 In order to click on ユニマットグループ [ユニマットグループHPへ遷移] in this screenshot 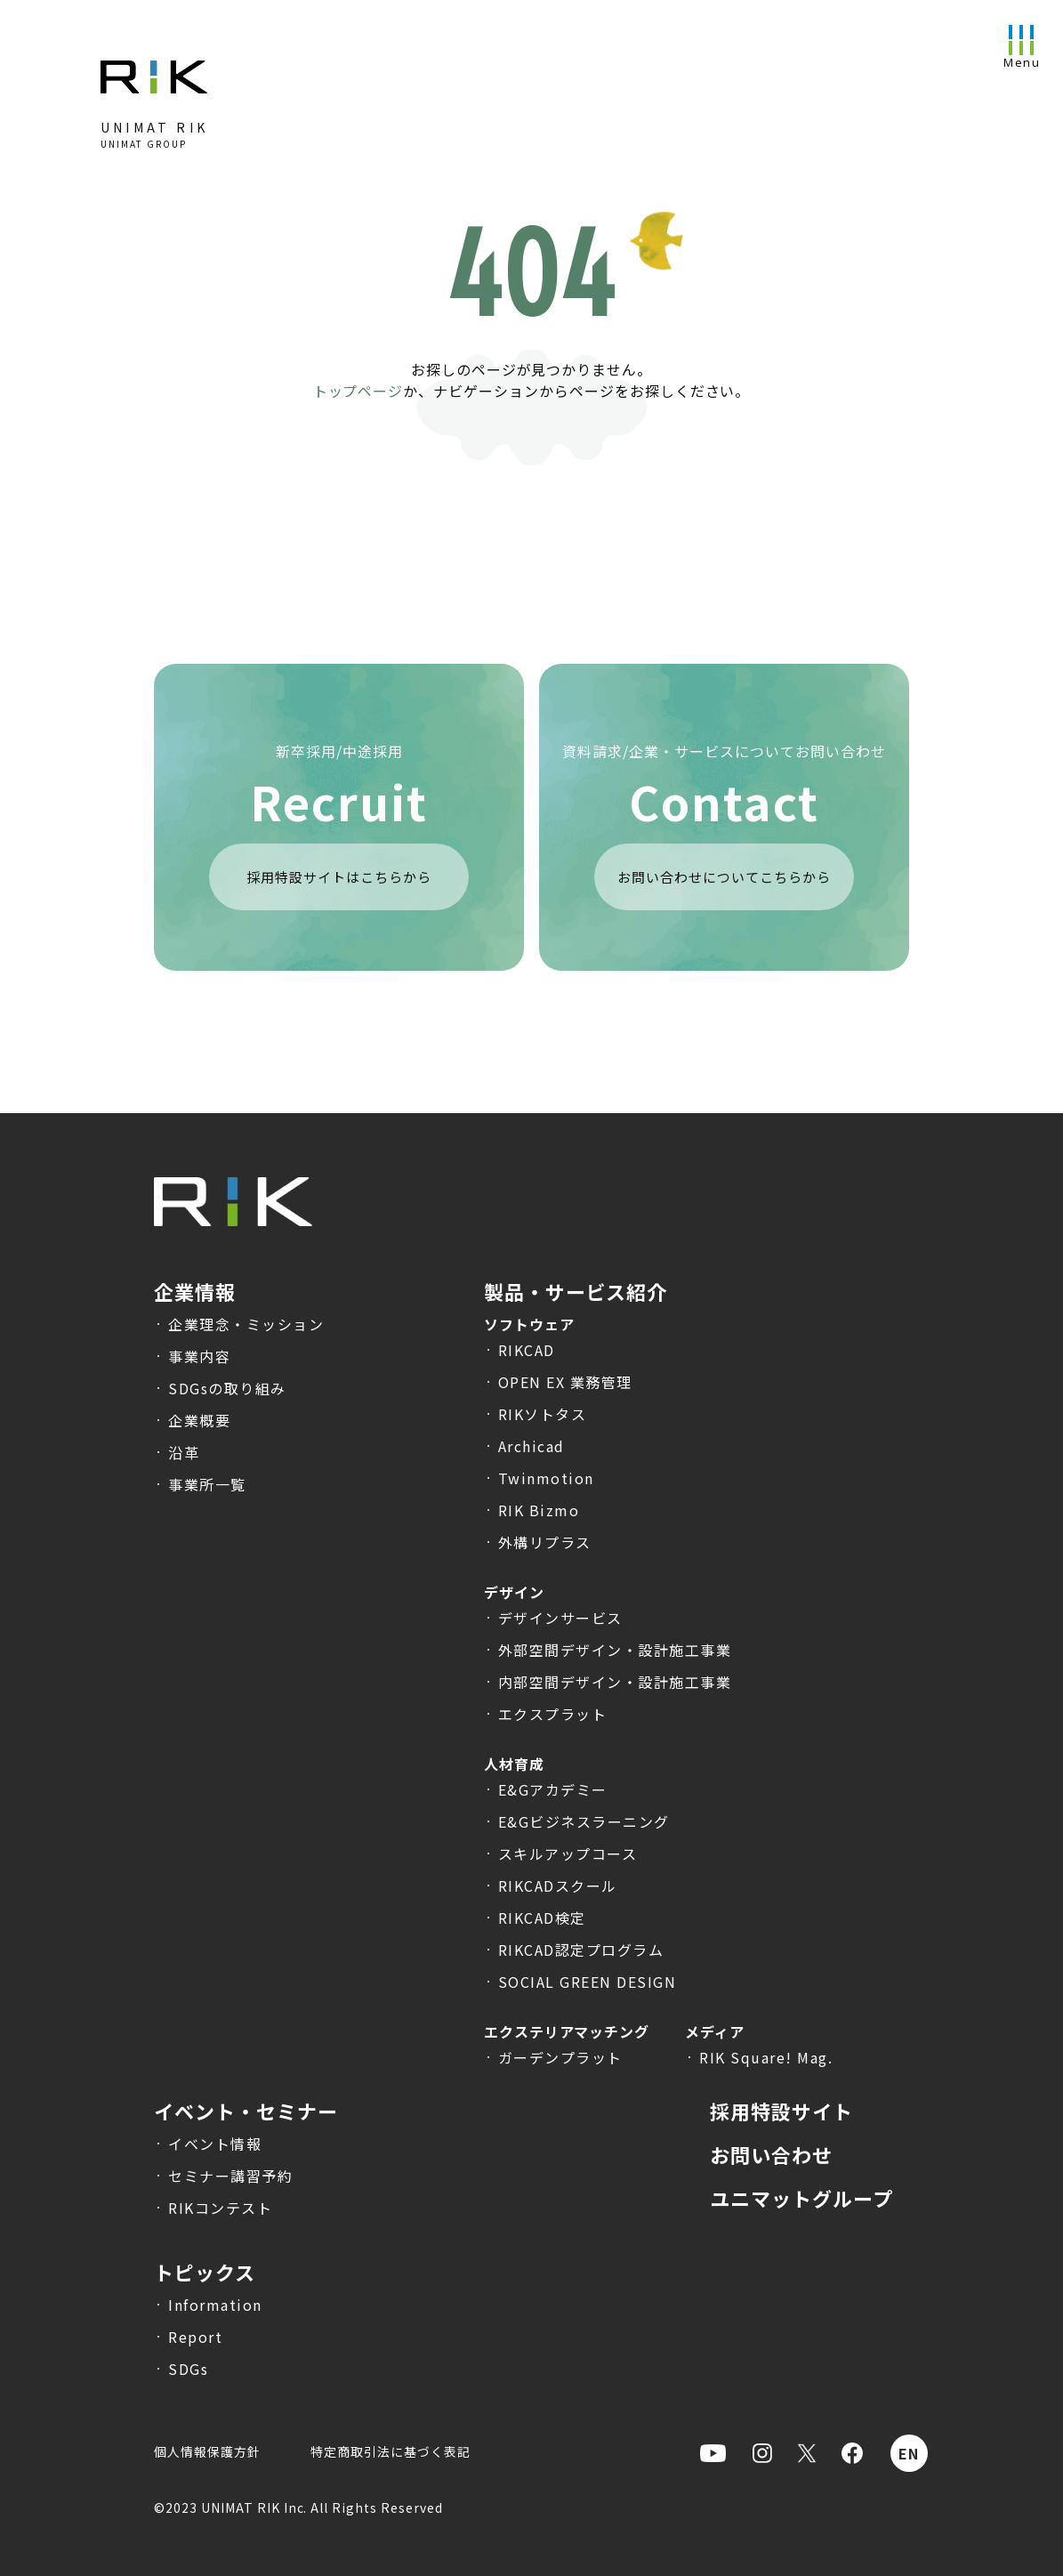, I will do `click(801, 2198)`.